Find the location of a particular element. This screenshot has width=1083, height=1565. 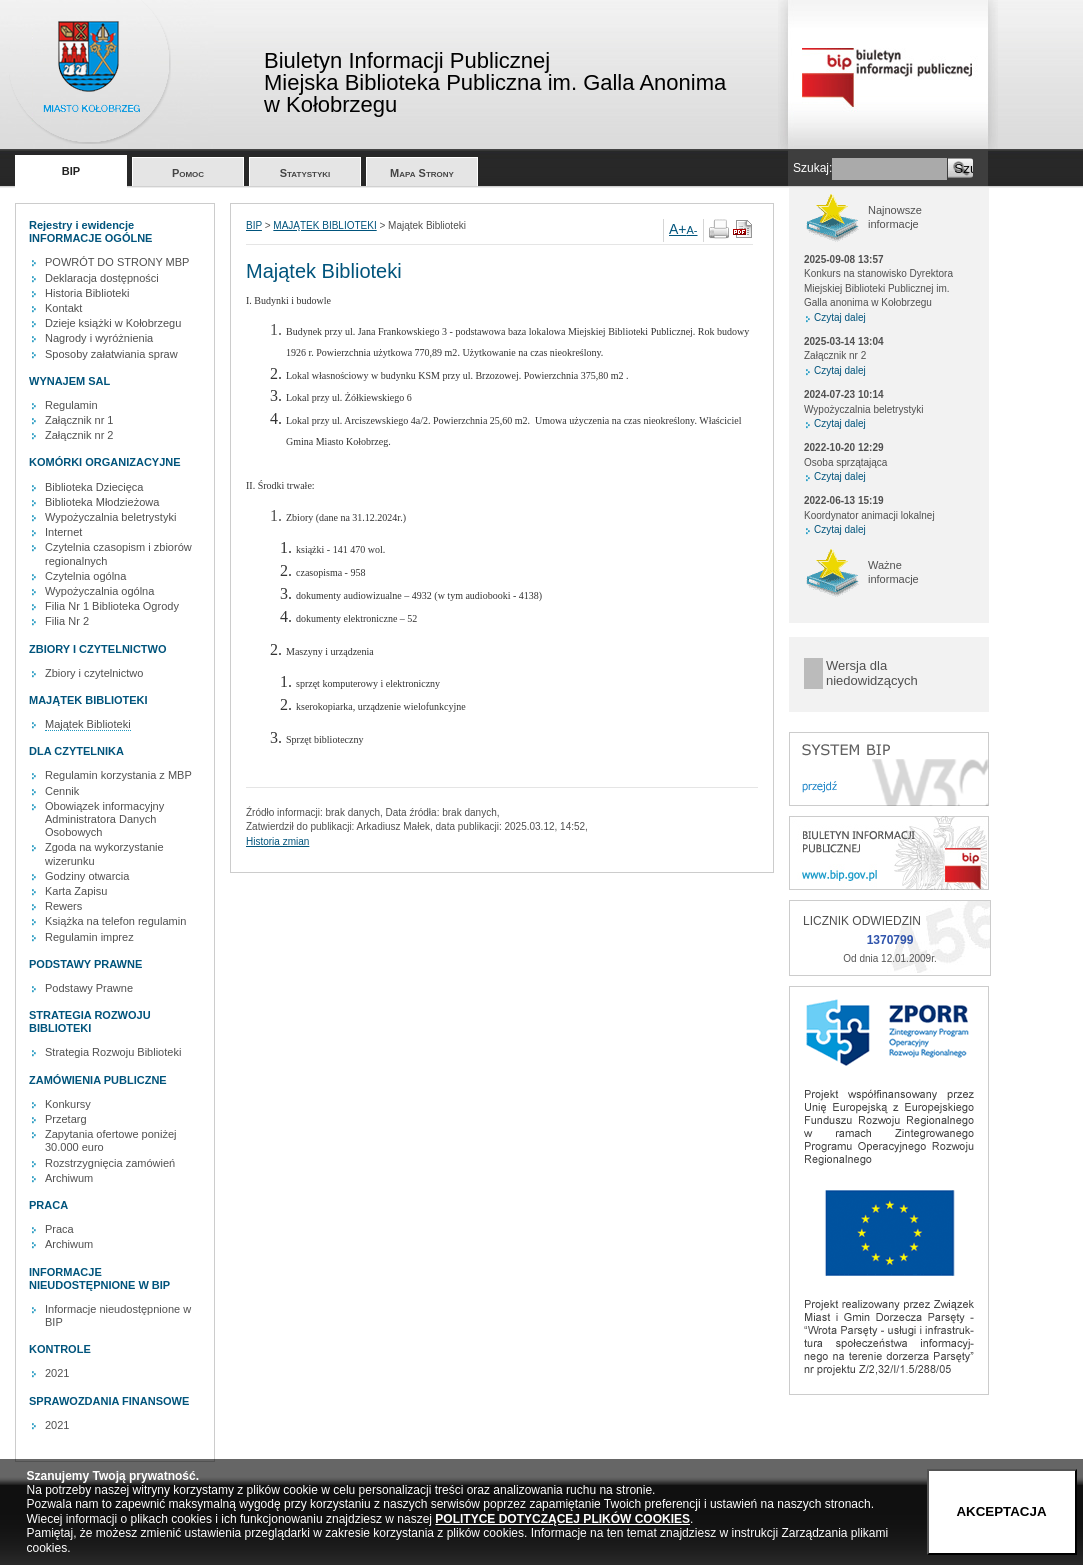

Regulamin is located at coordinates (71, 405).